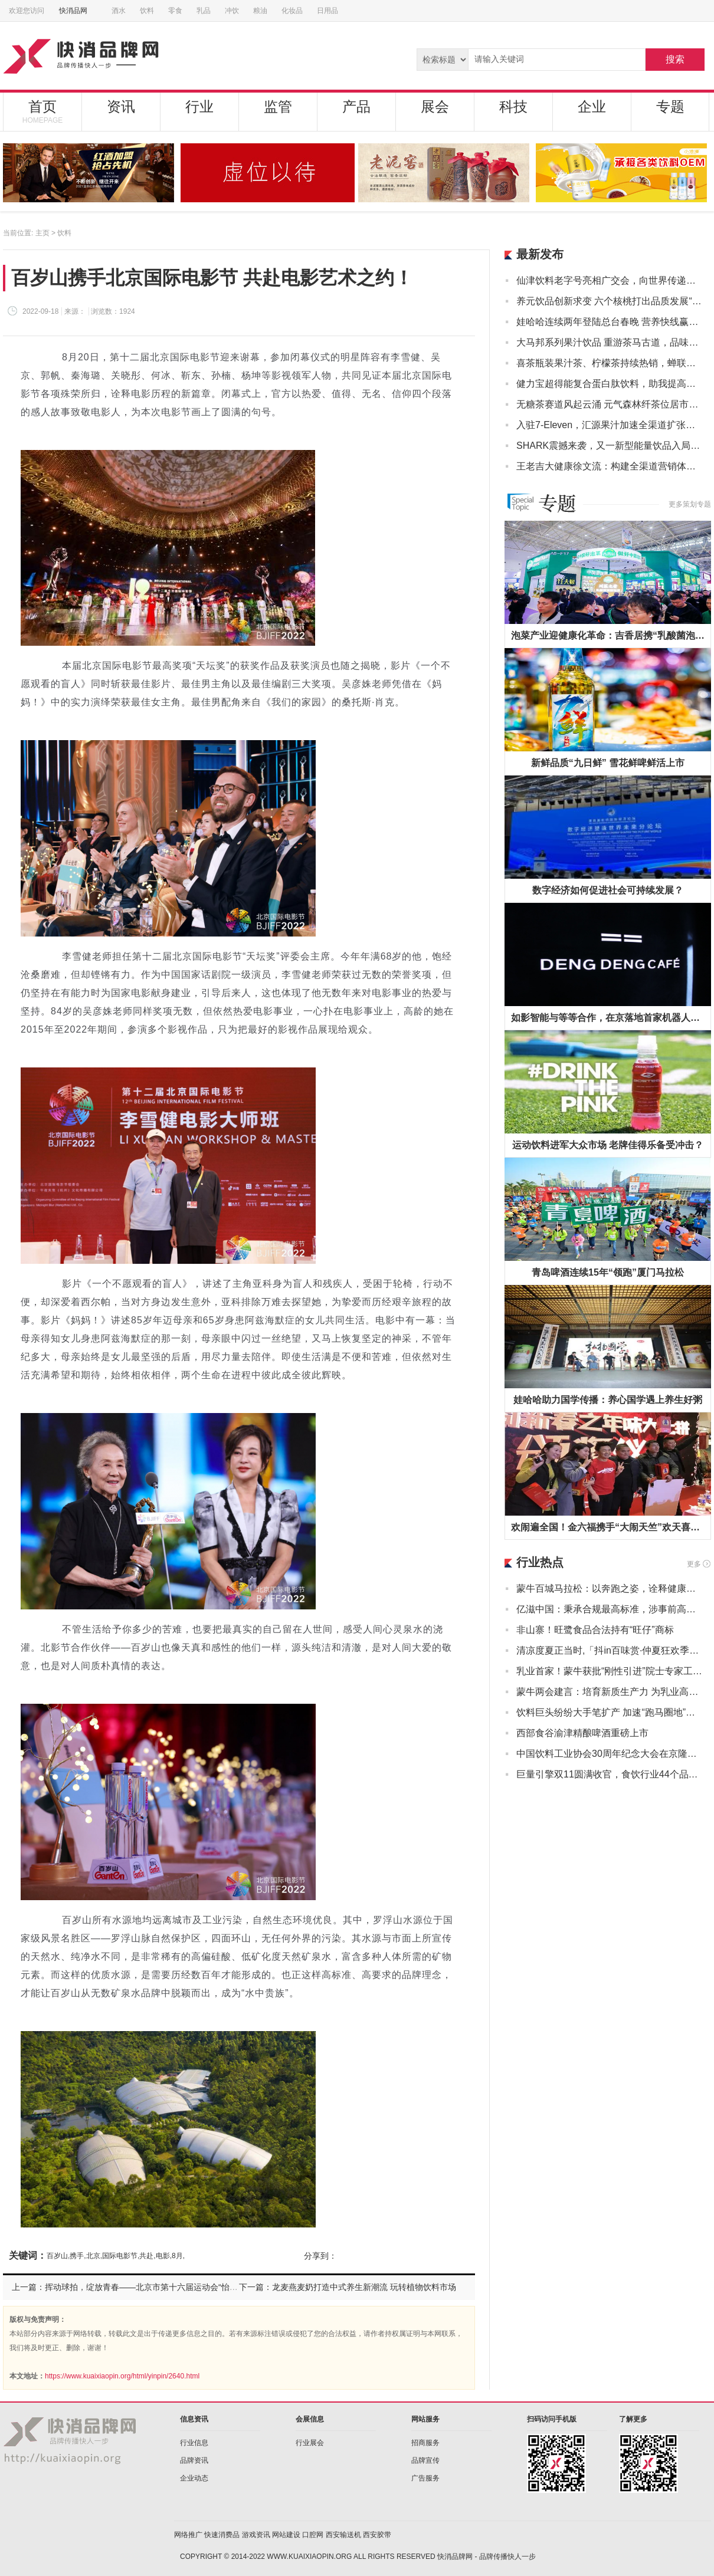  What do you see at coordinates (690, 504) in the screenshot?
I see `更多策划专题` at bounding box center [690, 504].